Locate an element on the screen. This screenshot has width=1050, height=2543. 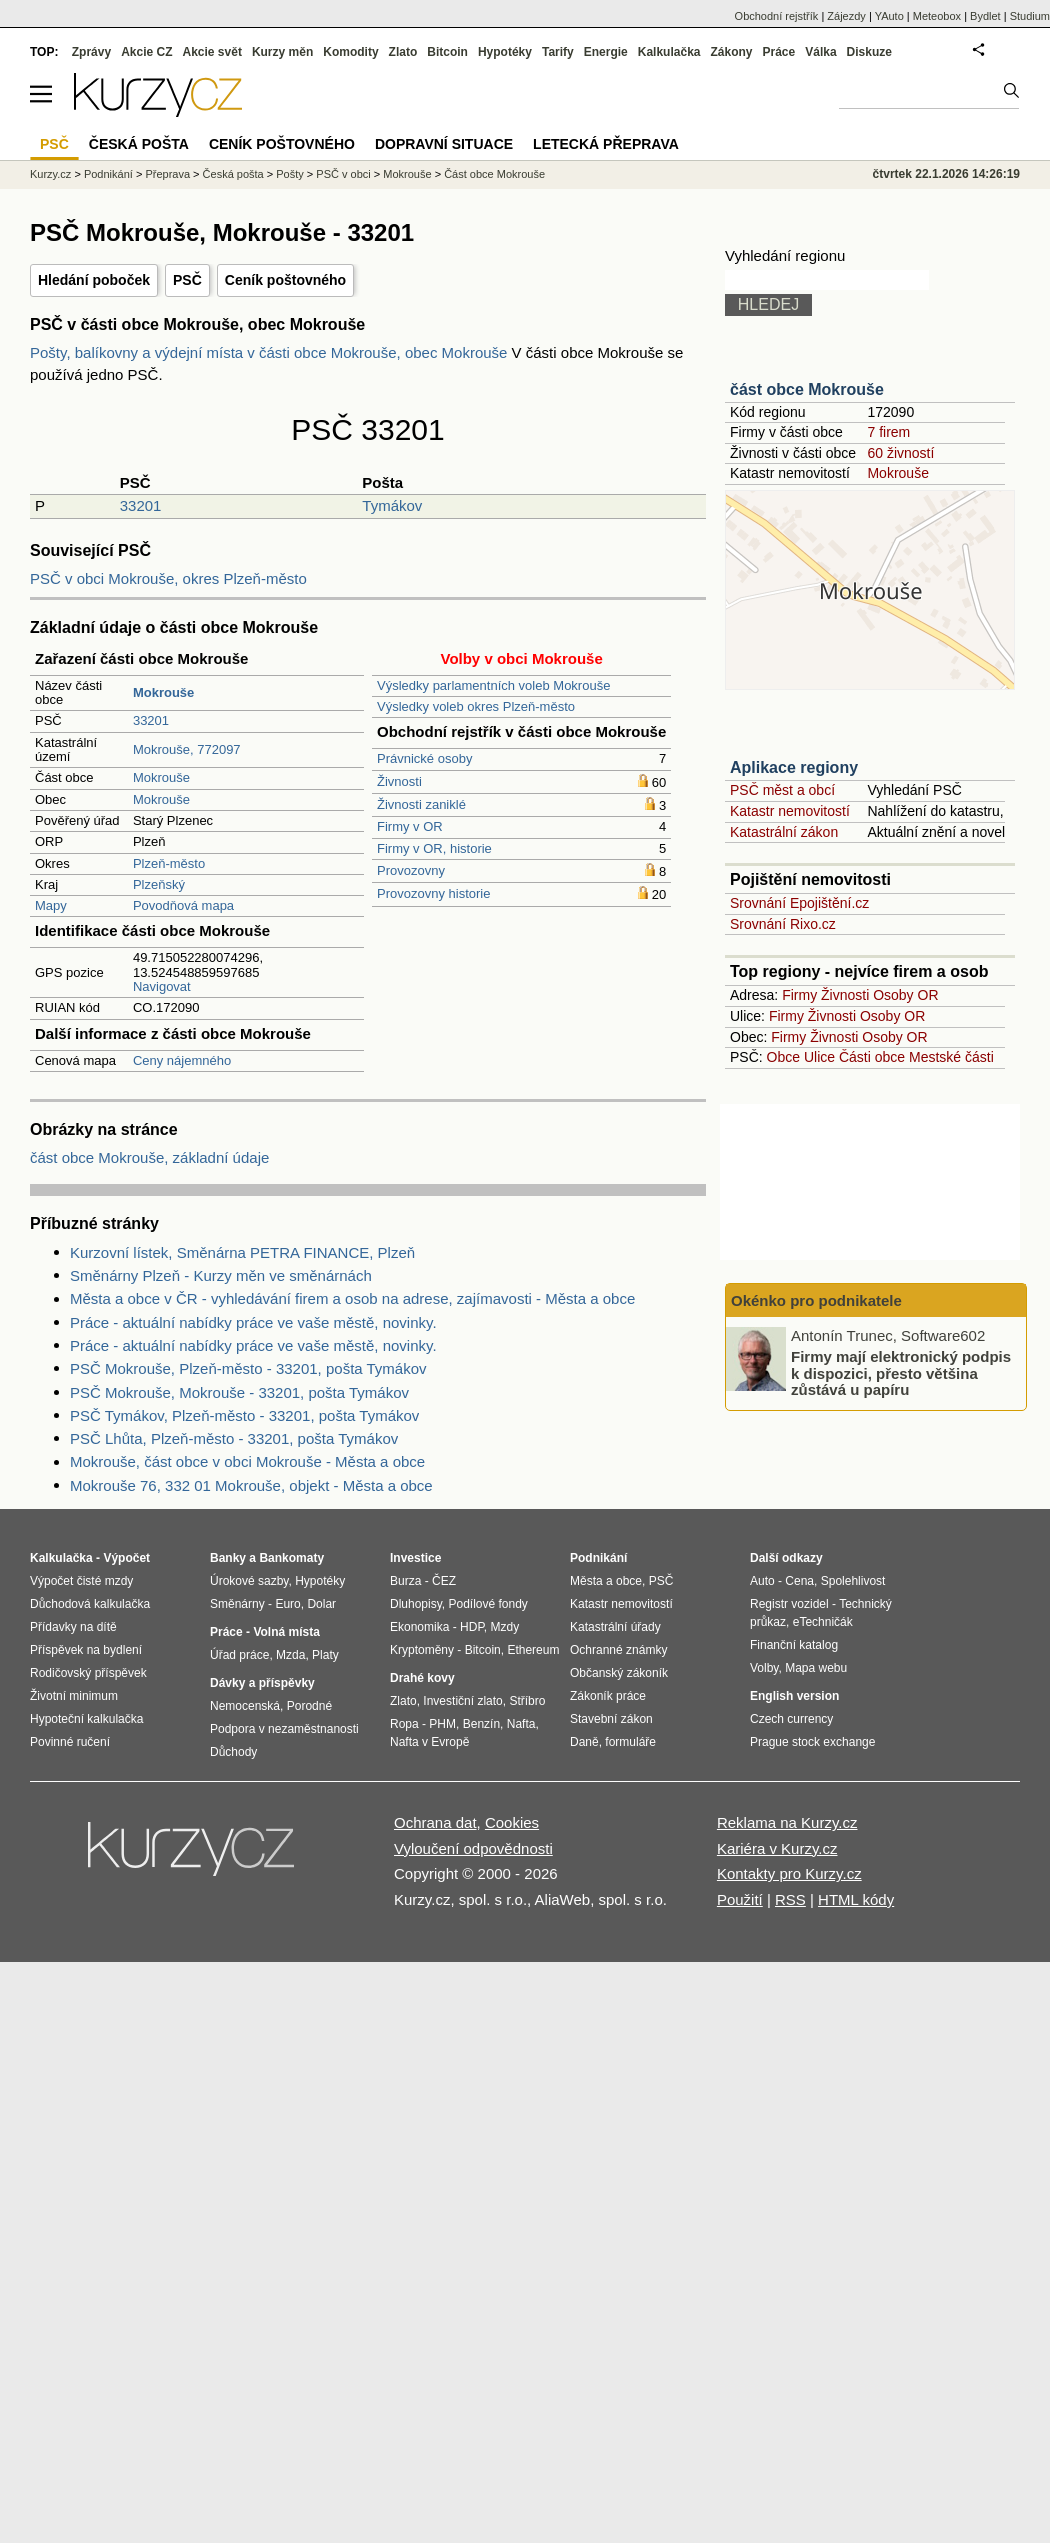
Výpočet is located at coordinates (126, 1558).